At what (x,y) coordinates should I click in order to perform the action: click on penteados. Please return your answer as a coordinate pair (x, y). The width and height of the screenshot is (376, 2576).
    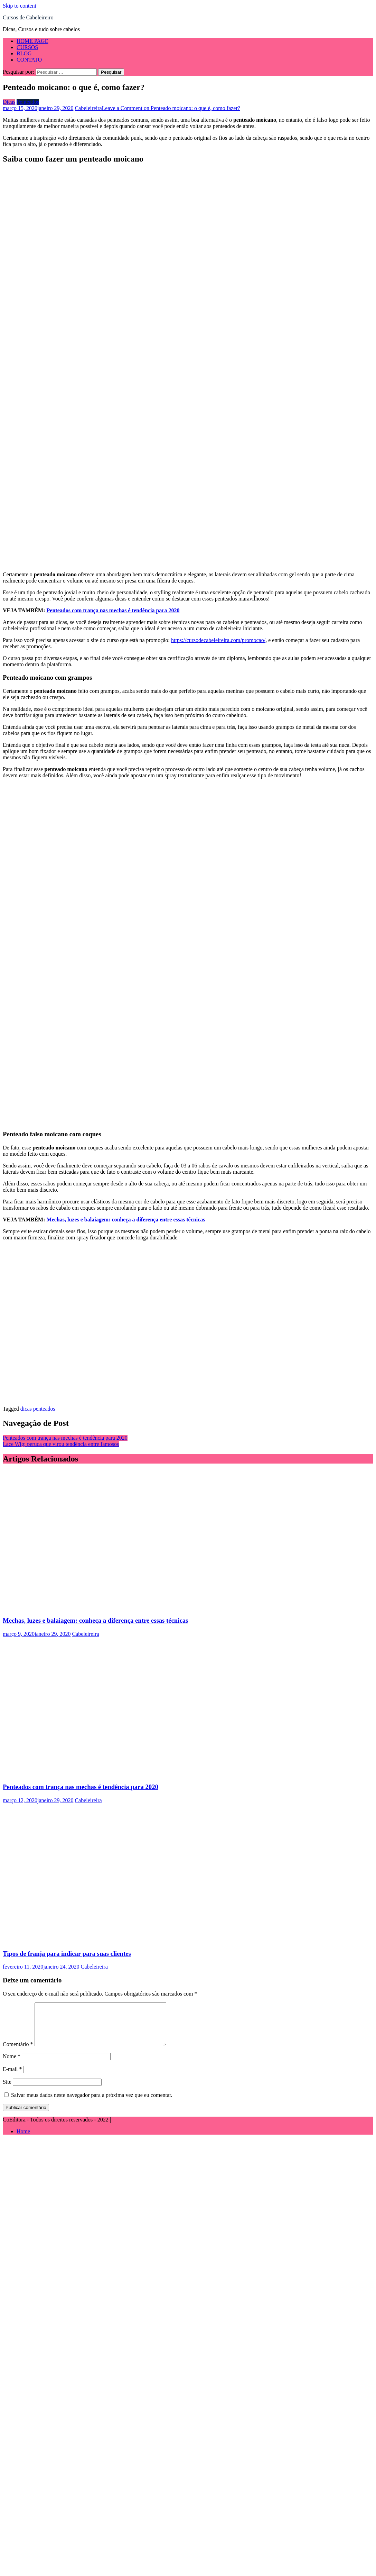
    Looking at the image, I should click on (44, 1409).